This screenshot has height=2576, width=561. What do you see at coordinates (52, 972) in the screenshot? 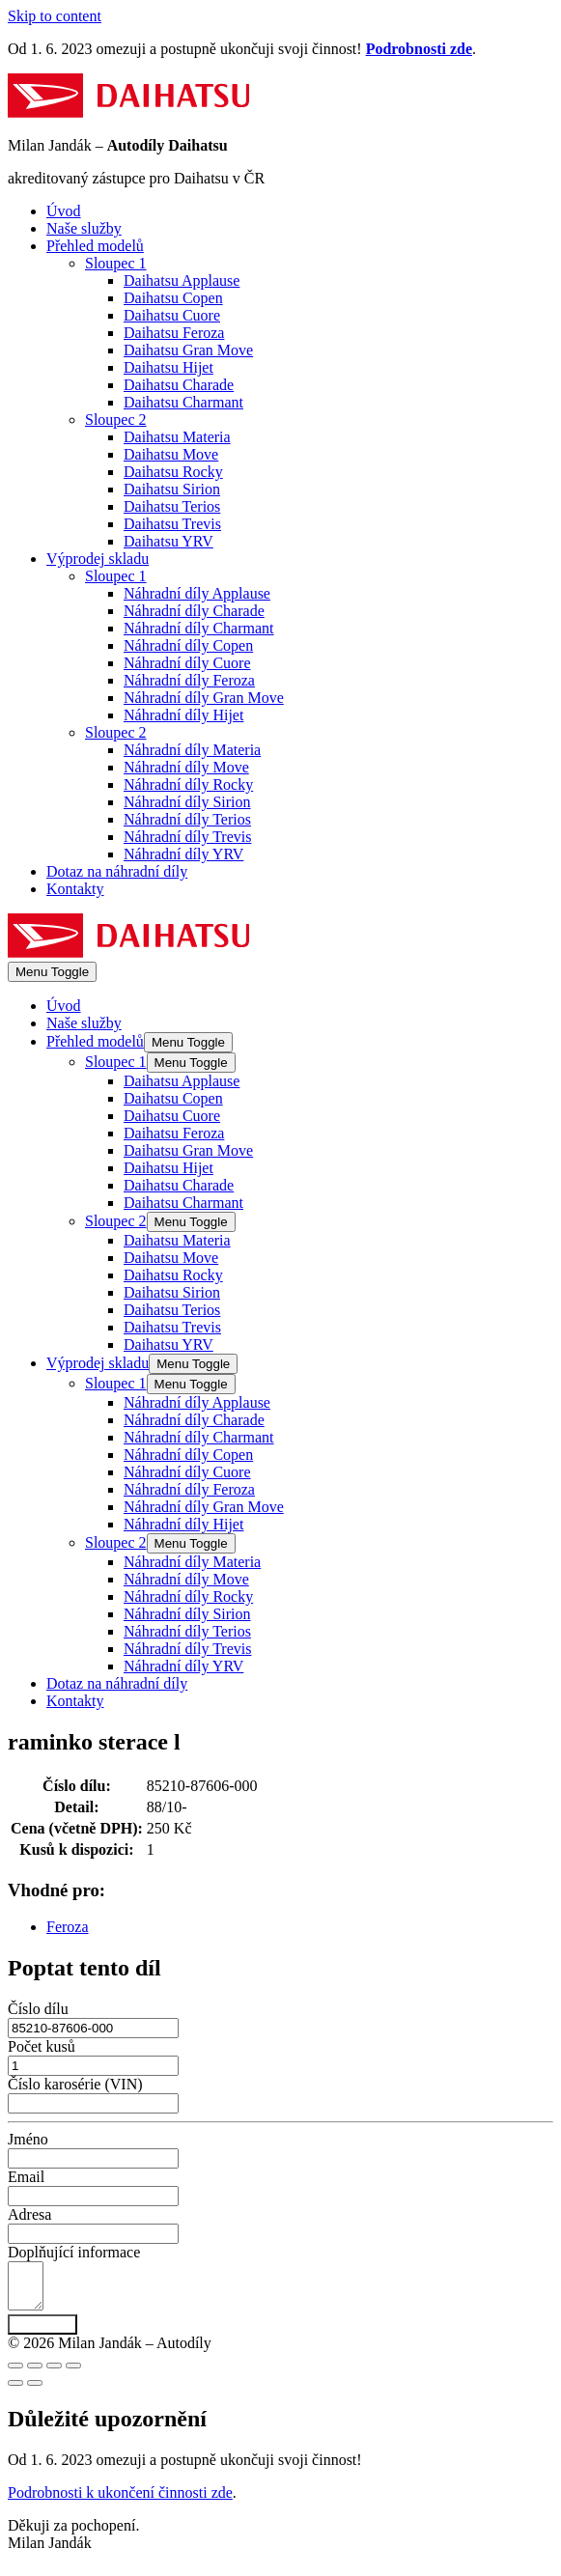
I see `[Mobile Site Navigation]` at bounding box center [52, 972].